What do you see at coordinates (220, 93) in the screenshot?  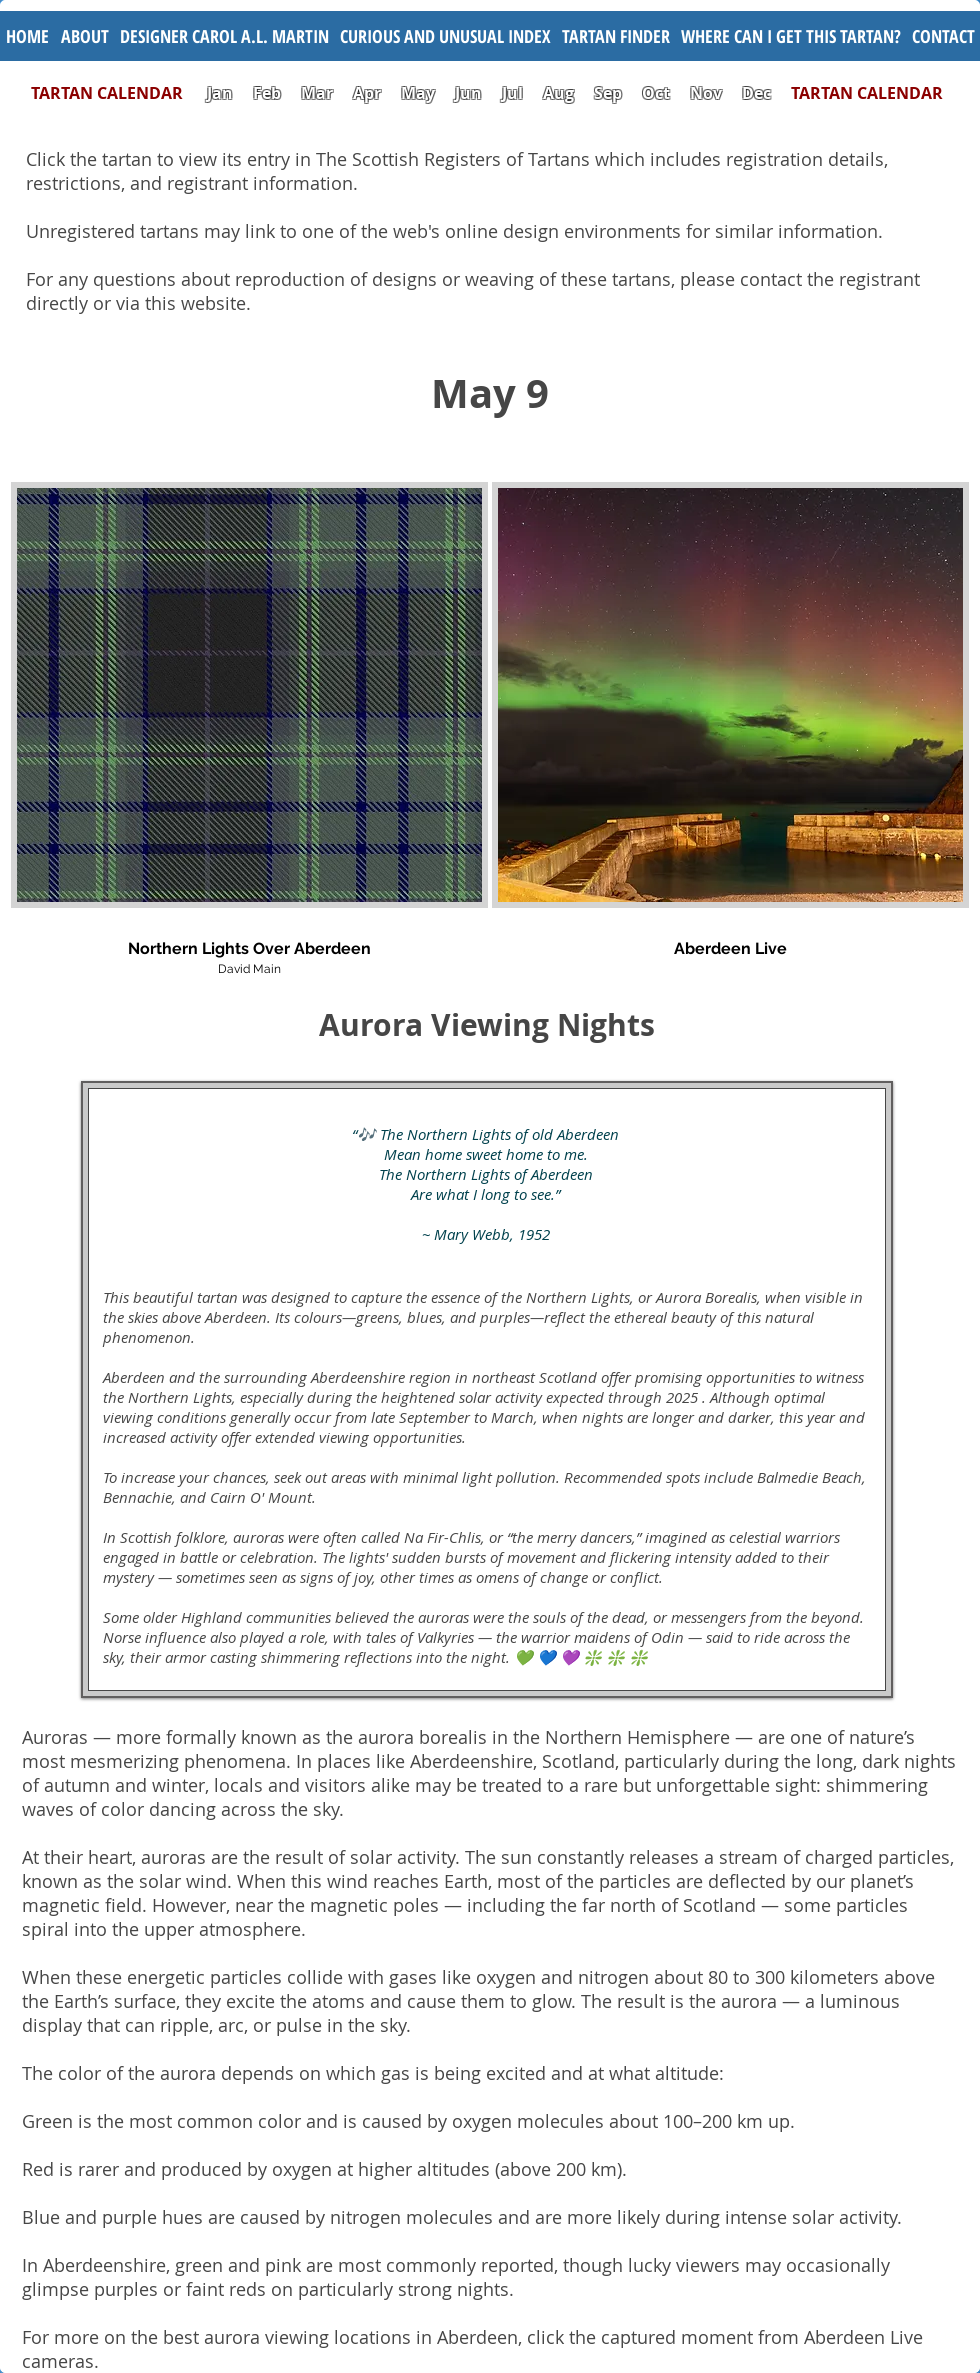 I see `Jan` at bounding box center [220, 93].